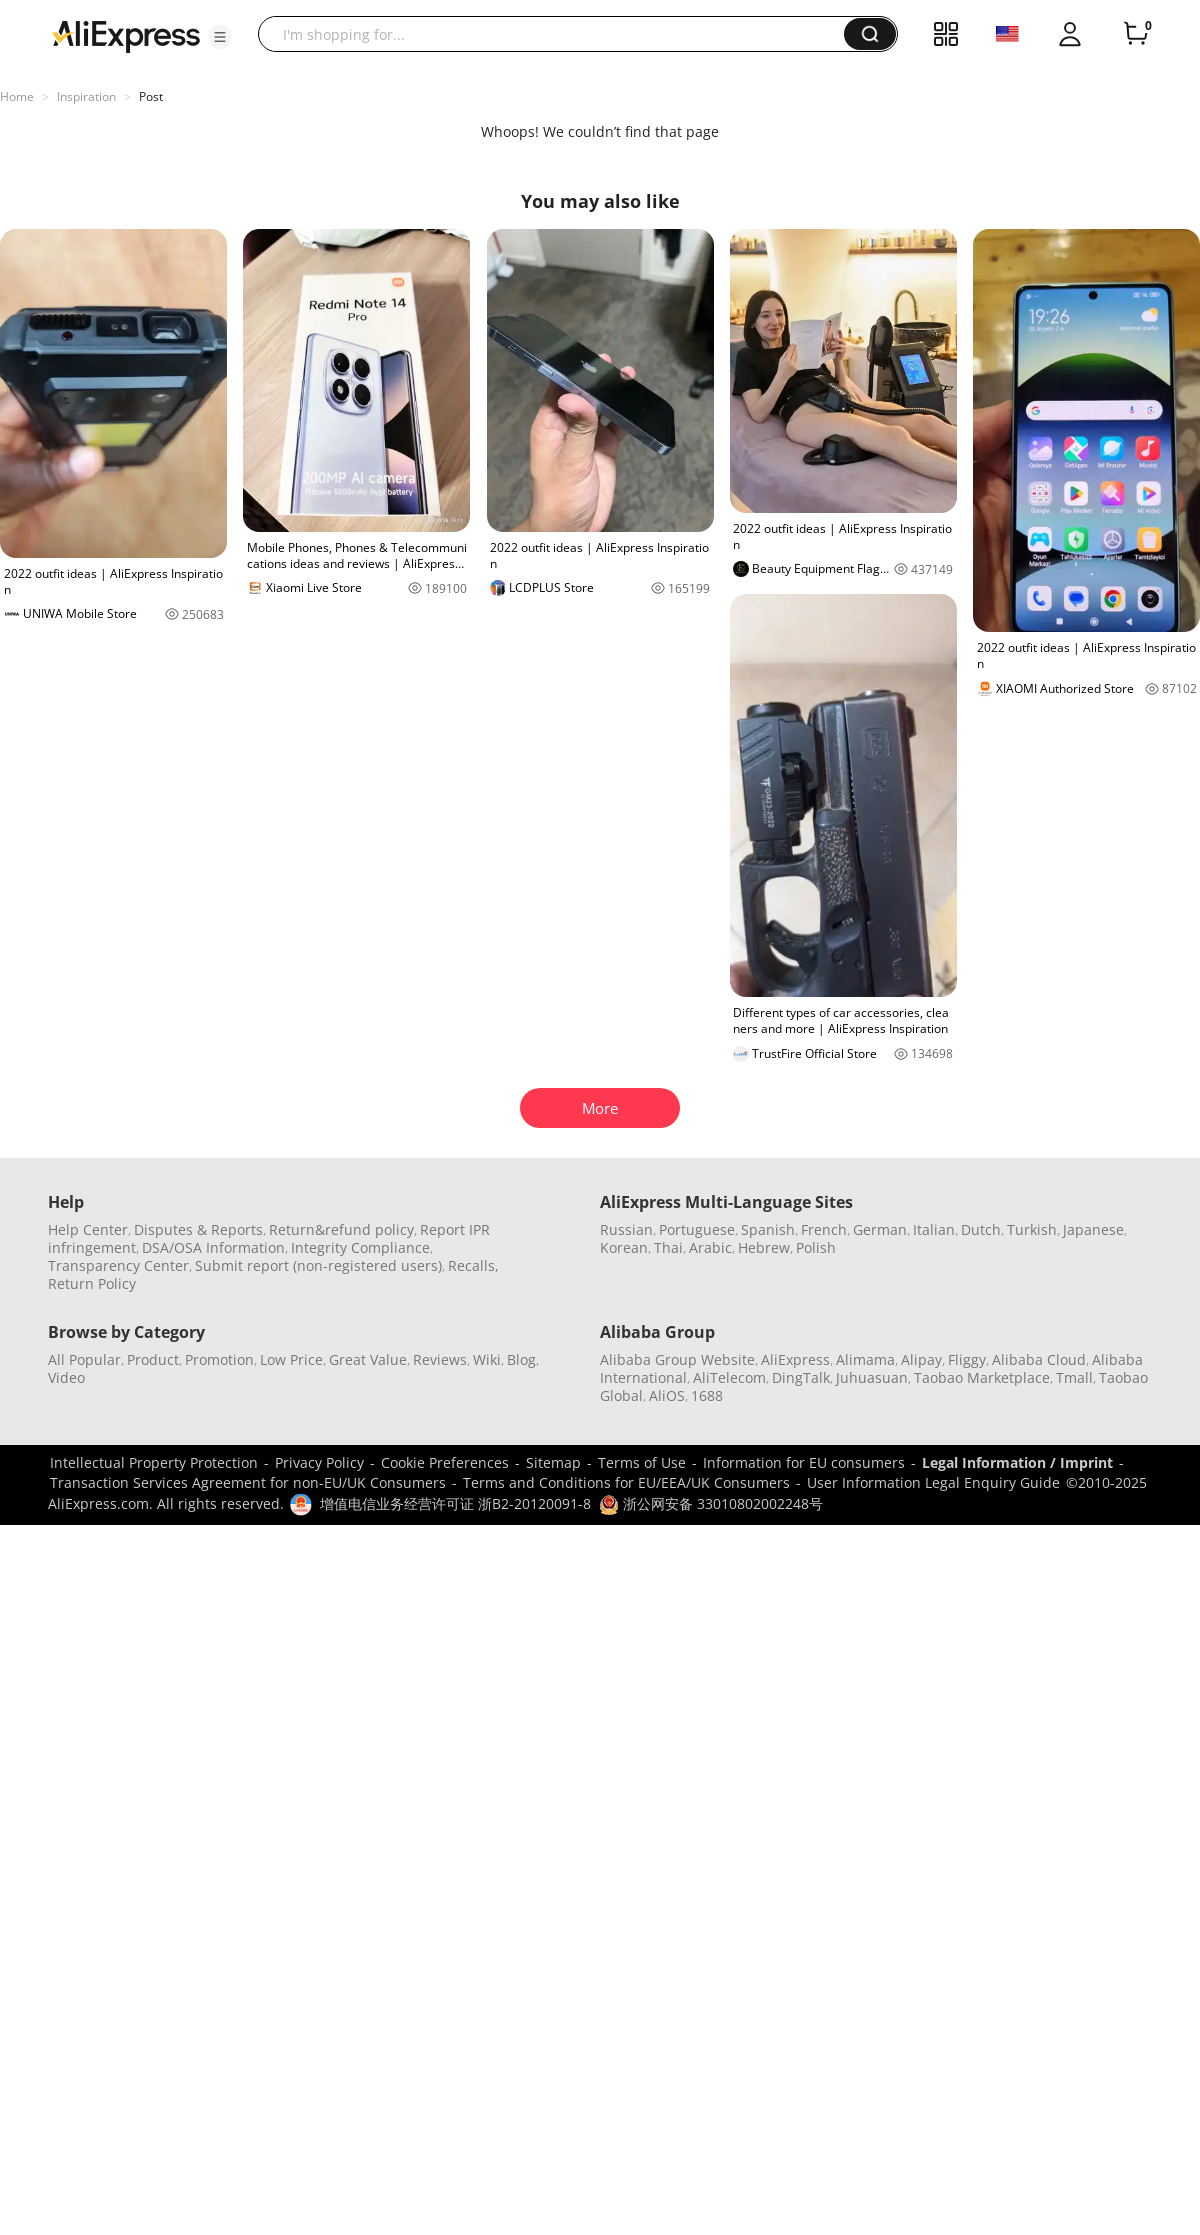  Describe the element at coordinates (1074, 1377) in the screenshot. I see `Tmall` at that location.